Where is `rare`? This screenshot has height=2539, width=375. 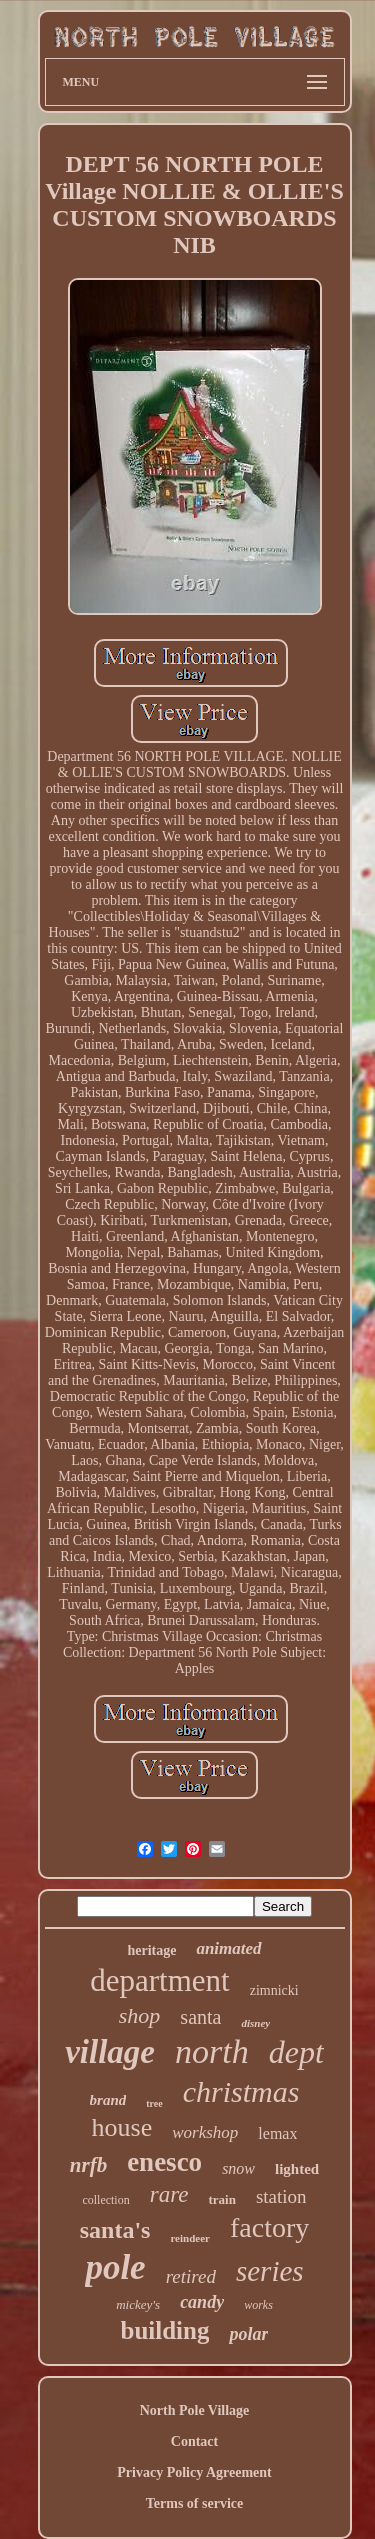 rare is located at coordinates (169, 2194).